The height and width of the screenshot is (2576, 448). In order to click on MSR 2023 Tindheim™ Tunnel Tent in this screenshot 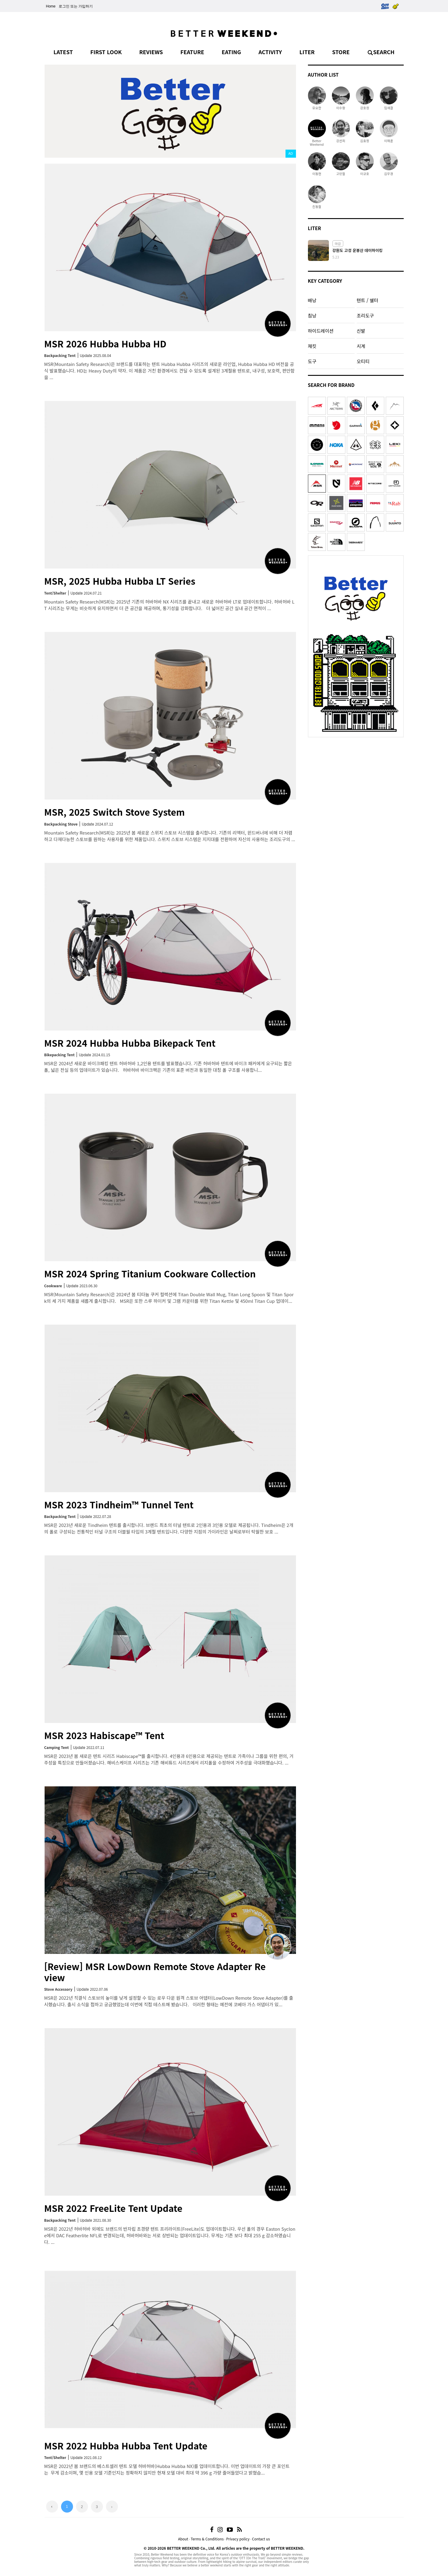, I will do `click(119, 1504)`.